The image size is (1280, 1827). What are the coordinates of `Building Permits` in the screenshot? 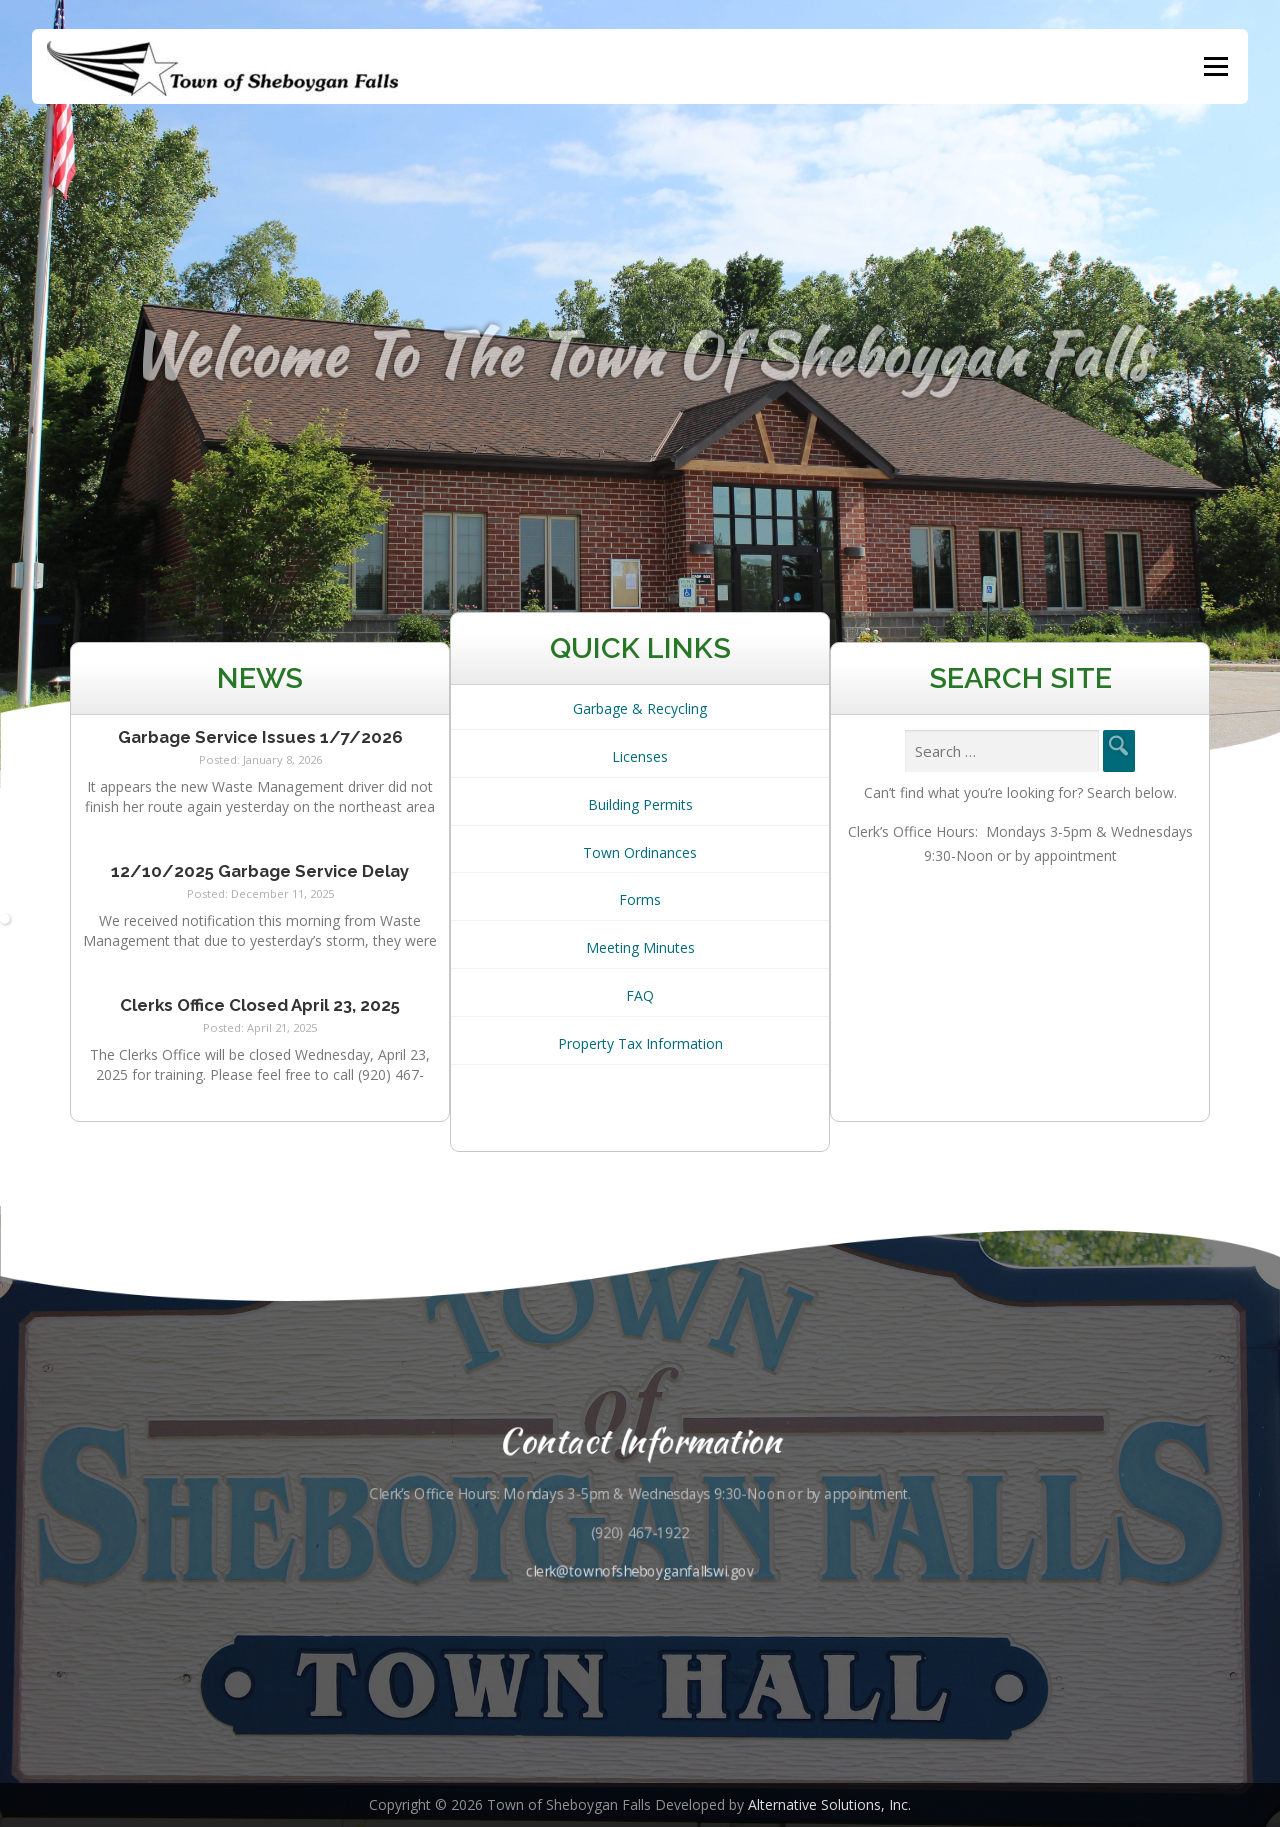 It's located at (640, 807).